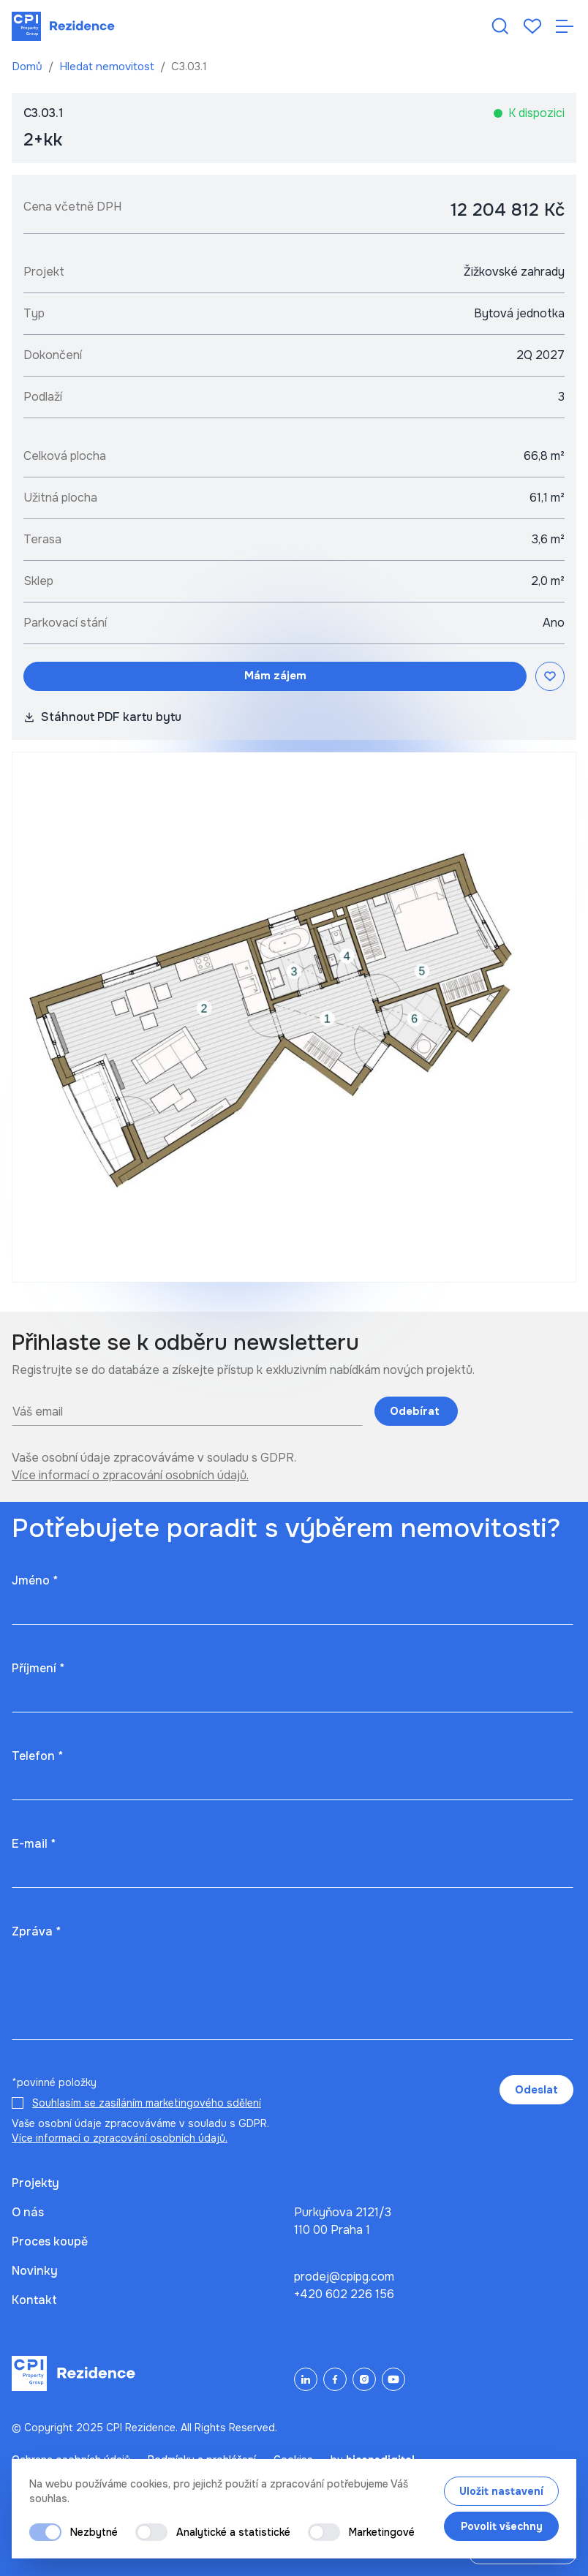 The width and height of the screenshot is (588, 2576). I want to click on Odeslat, so click(536, 2089).